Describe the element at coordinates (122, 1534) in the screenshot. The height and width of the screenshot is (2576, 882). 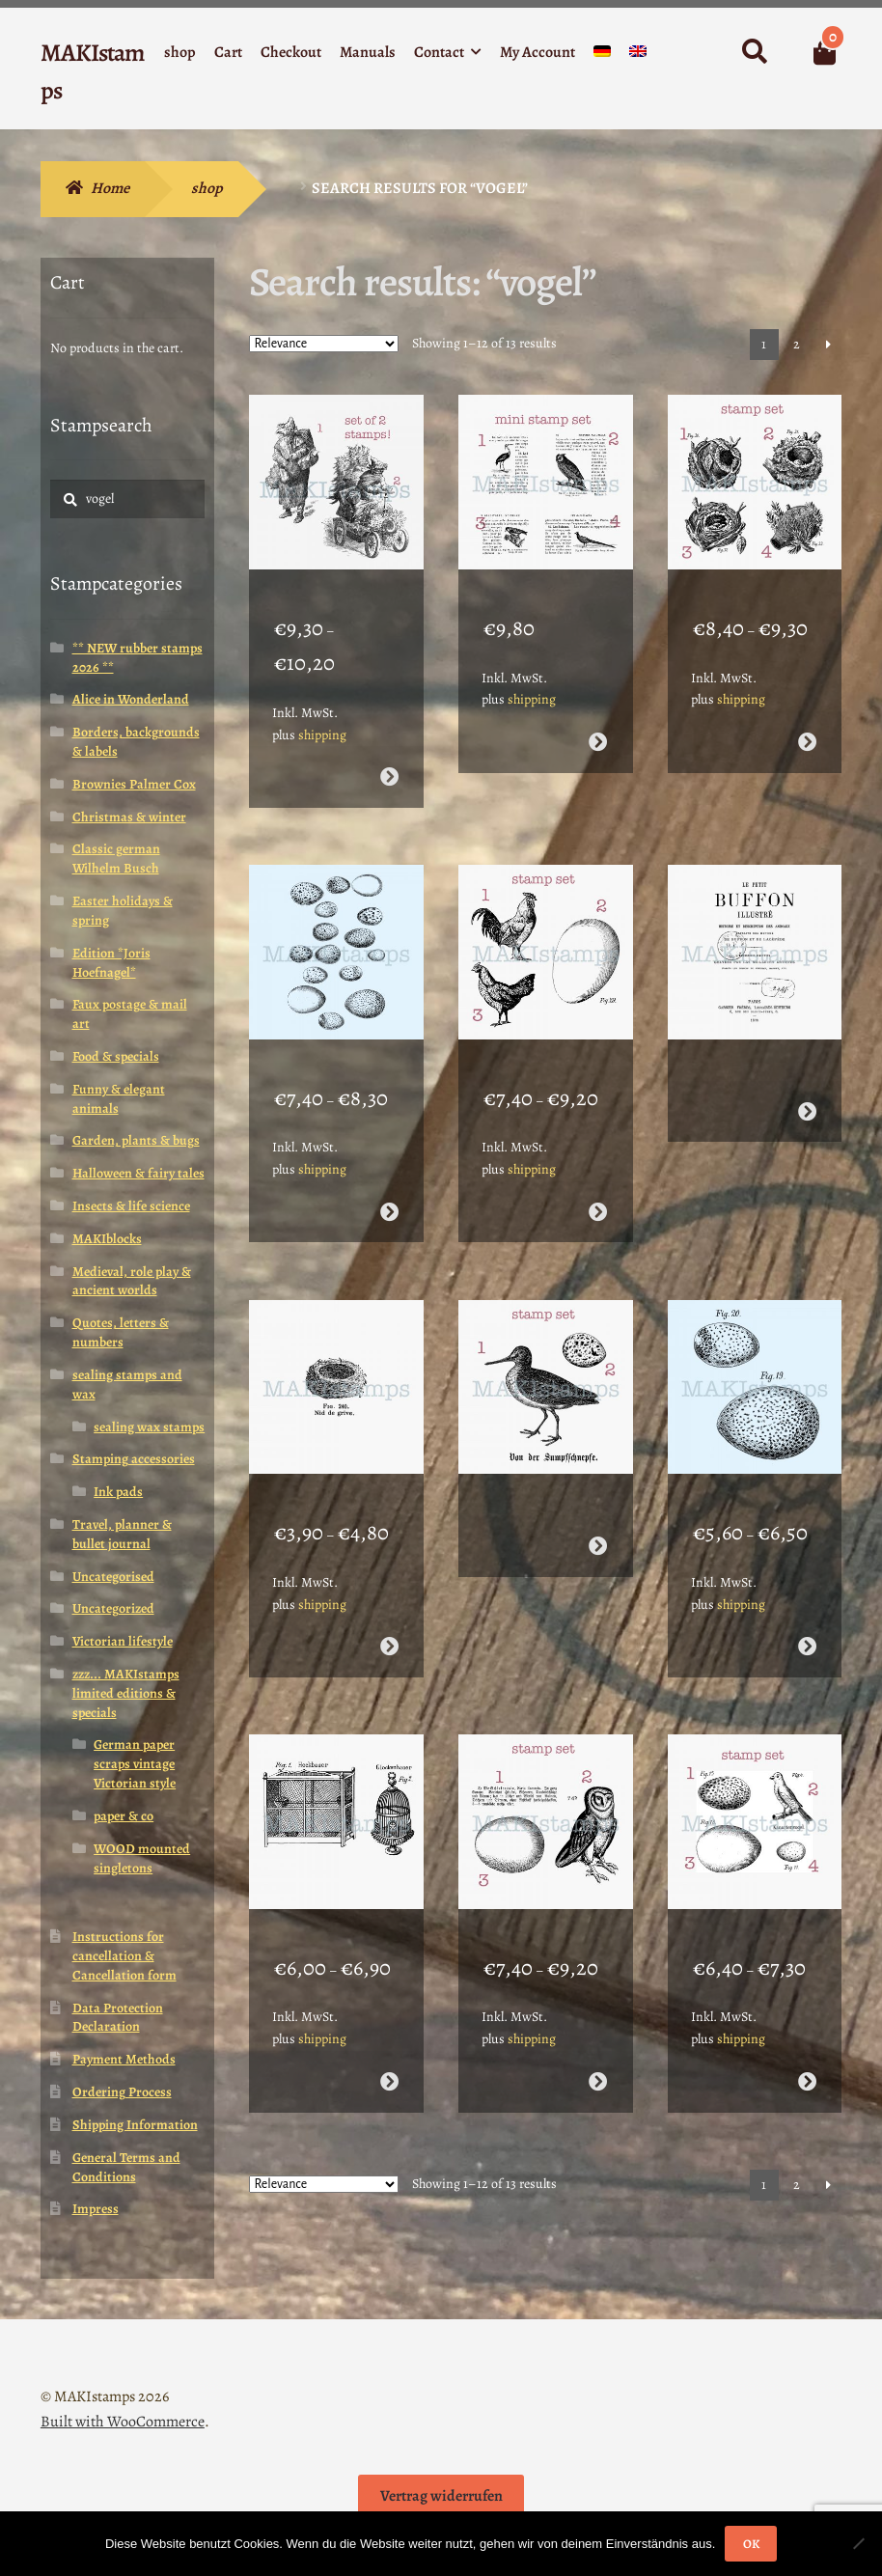
I see `Travel, planner & bullet journal` at that location.